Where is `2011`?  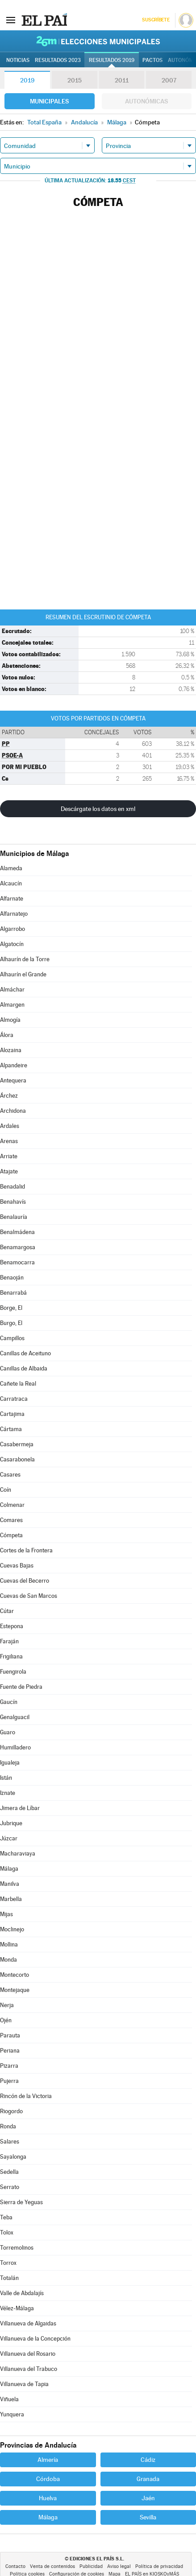 2011 is located at coordinates (122, 80).